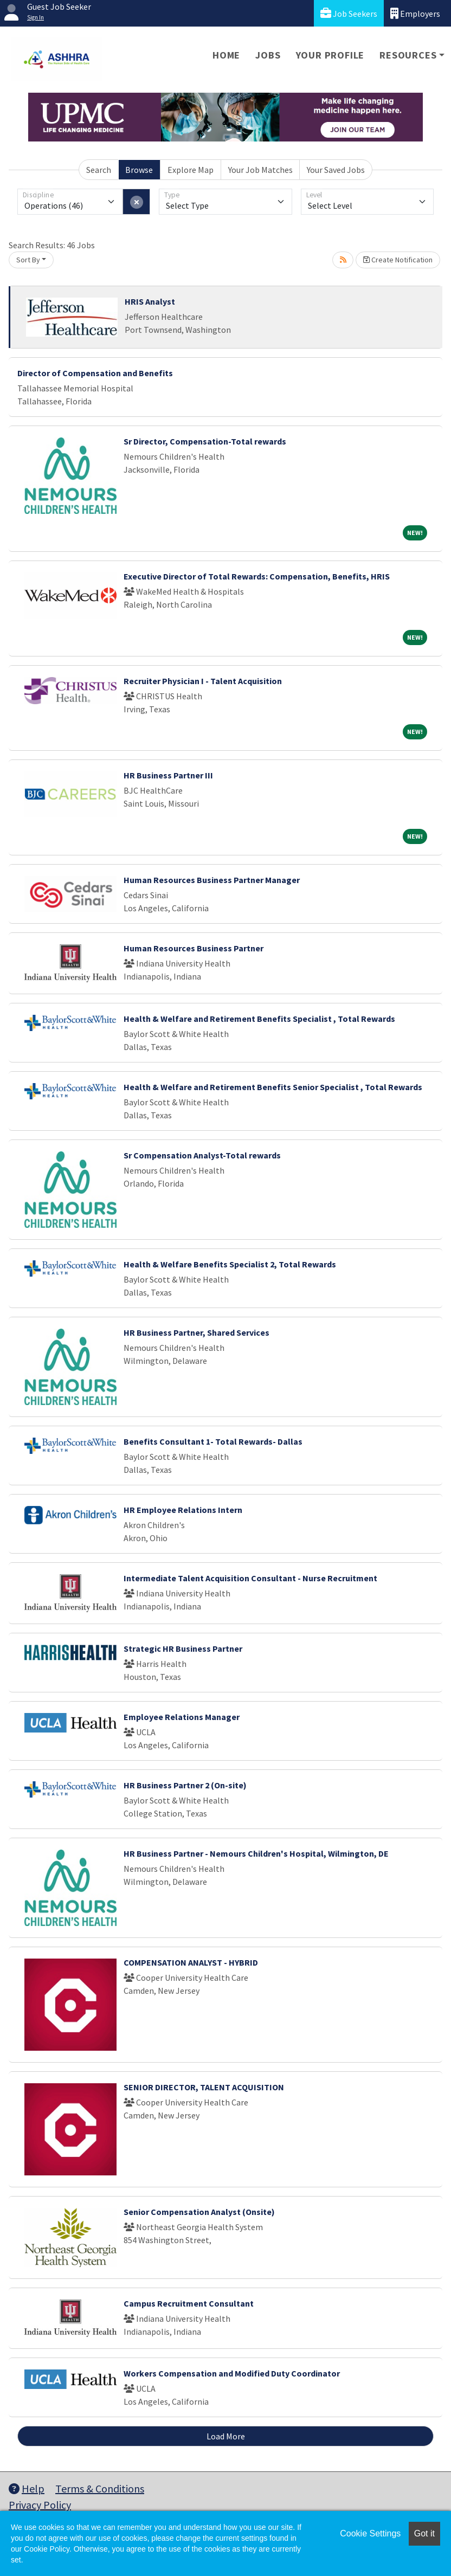  What do you see at coordinates (212, 879) in the screenshot?
I see `Human Resources Business Partner Manager` at bounding box center [212, 879].